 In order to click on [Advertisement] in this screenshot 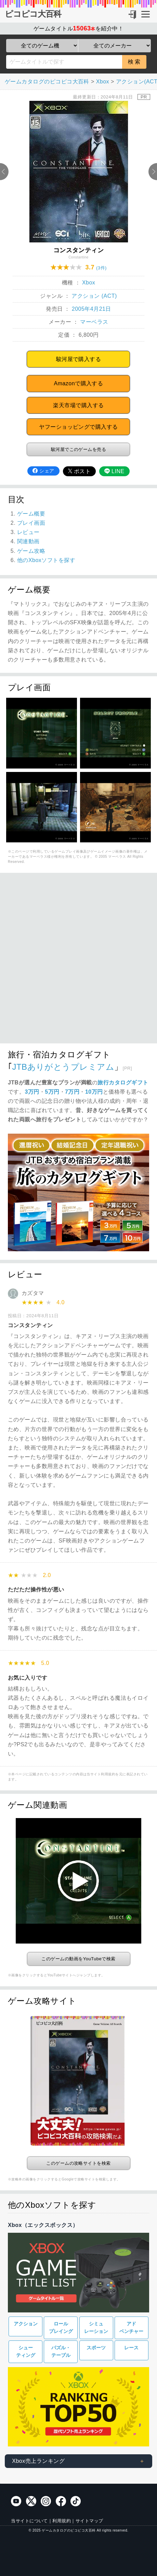, I will do `click(78, 961)`.